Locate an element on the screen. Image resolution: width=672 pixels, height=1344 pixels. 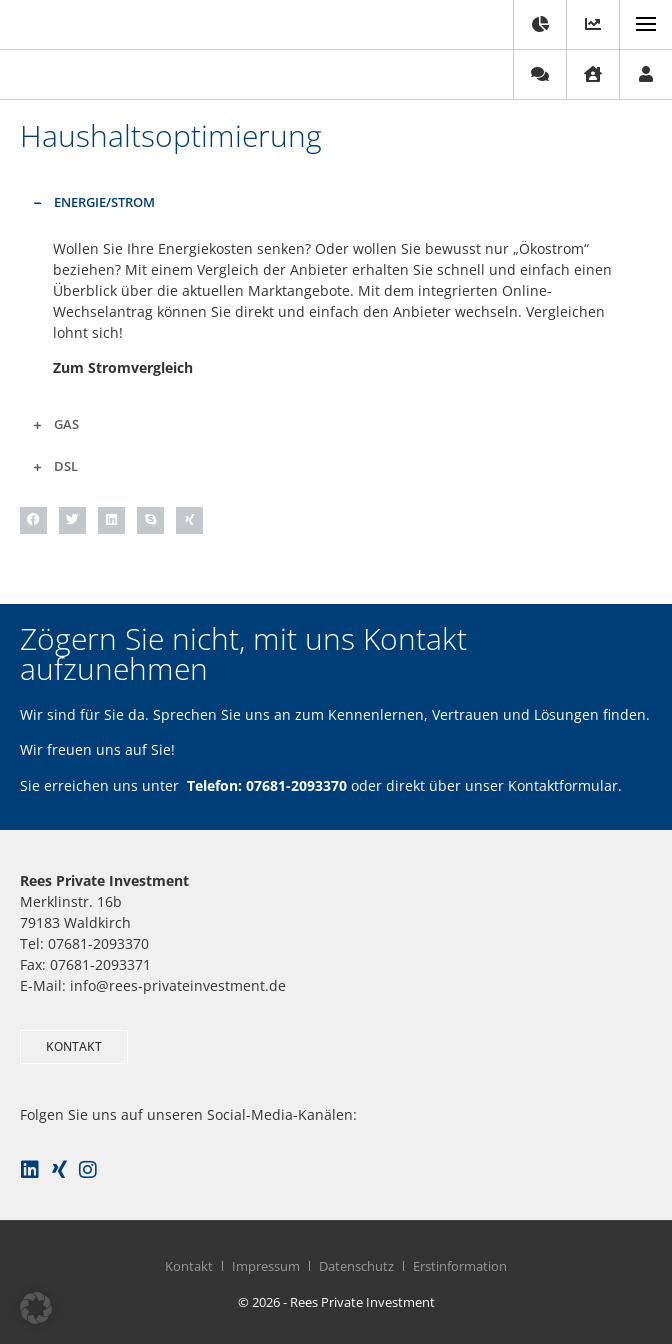
Impressum is located at coordinates (266, 1266).